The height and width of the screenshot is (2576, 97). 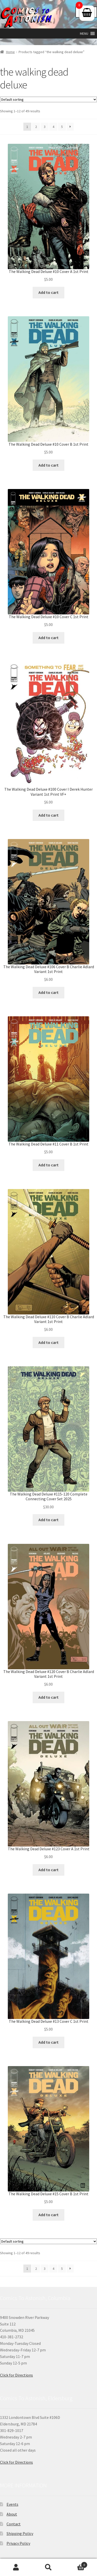 What do you see at coordinates (16, 2375) in the screenshot?
I see `Click for Directions` at bounding box center [16, 2375].